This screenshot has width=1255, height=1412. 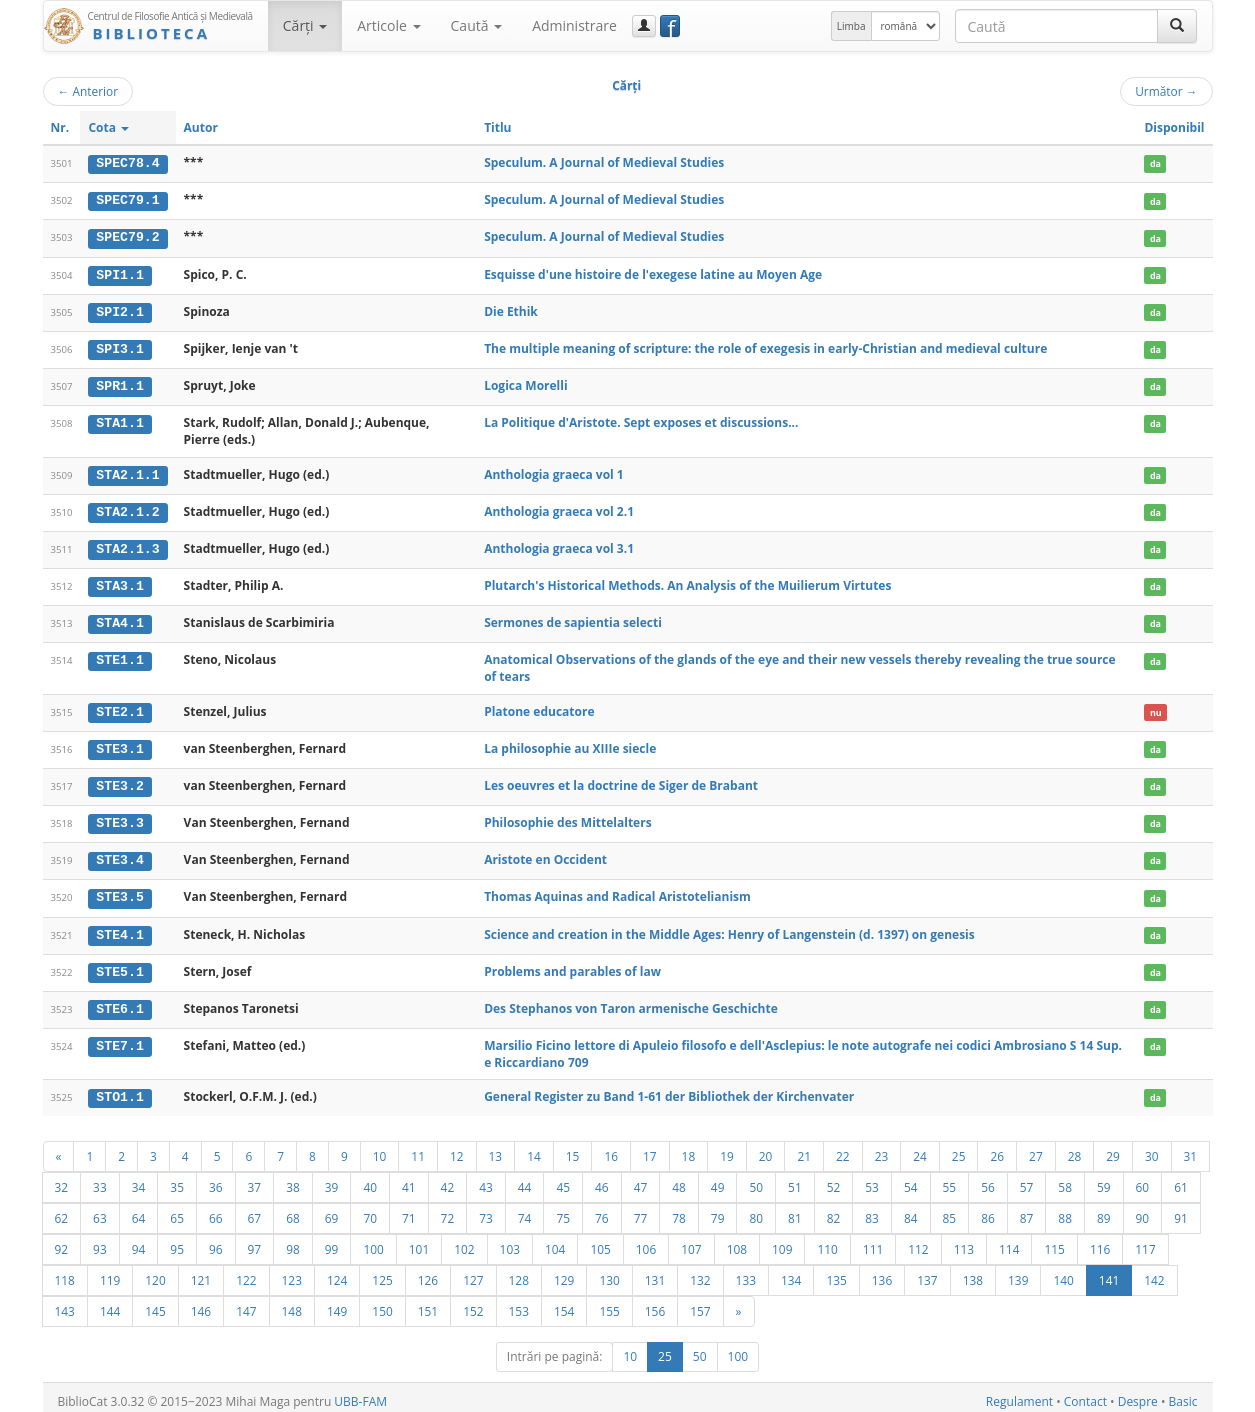 I want to click on 149, so click(x=337, y=1303).